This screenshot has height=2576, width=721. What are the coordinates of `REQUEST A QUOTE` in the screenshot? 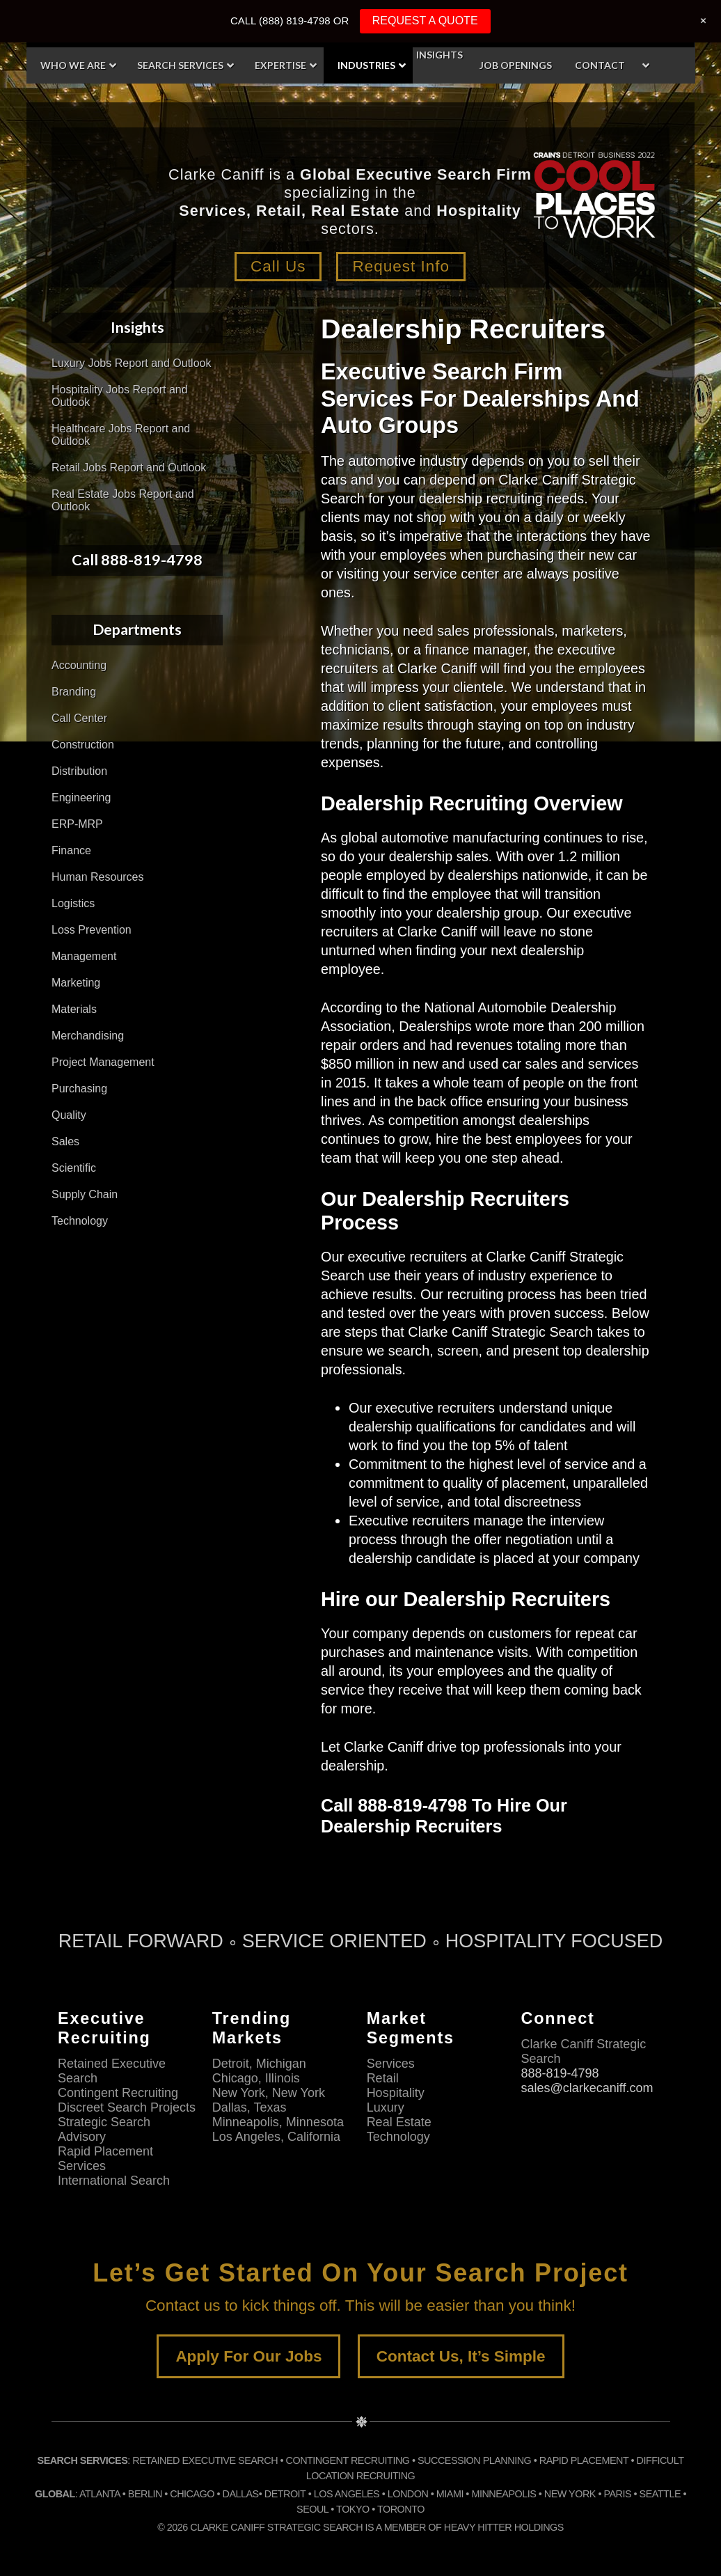 It's located at (425, 20).